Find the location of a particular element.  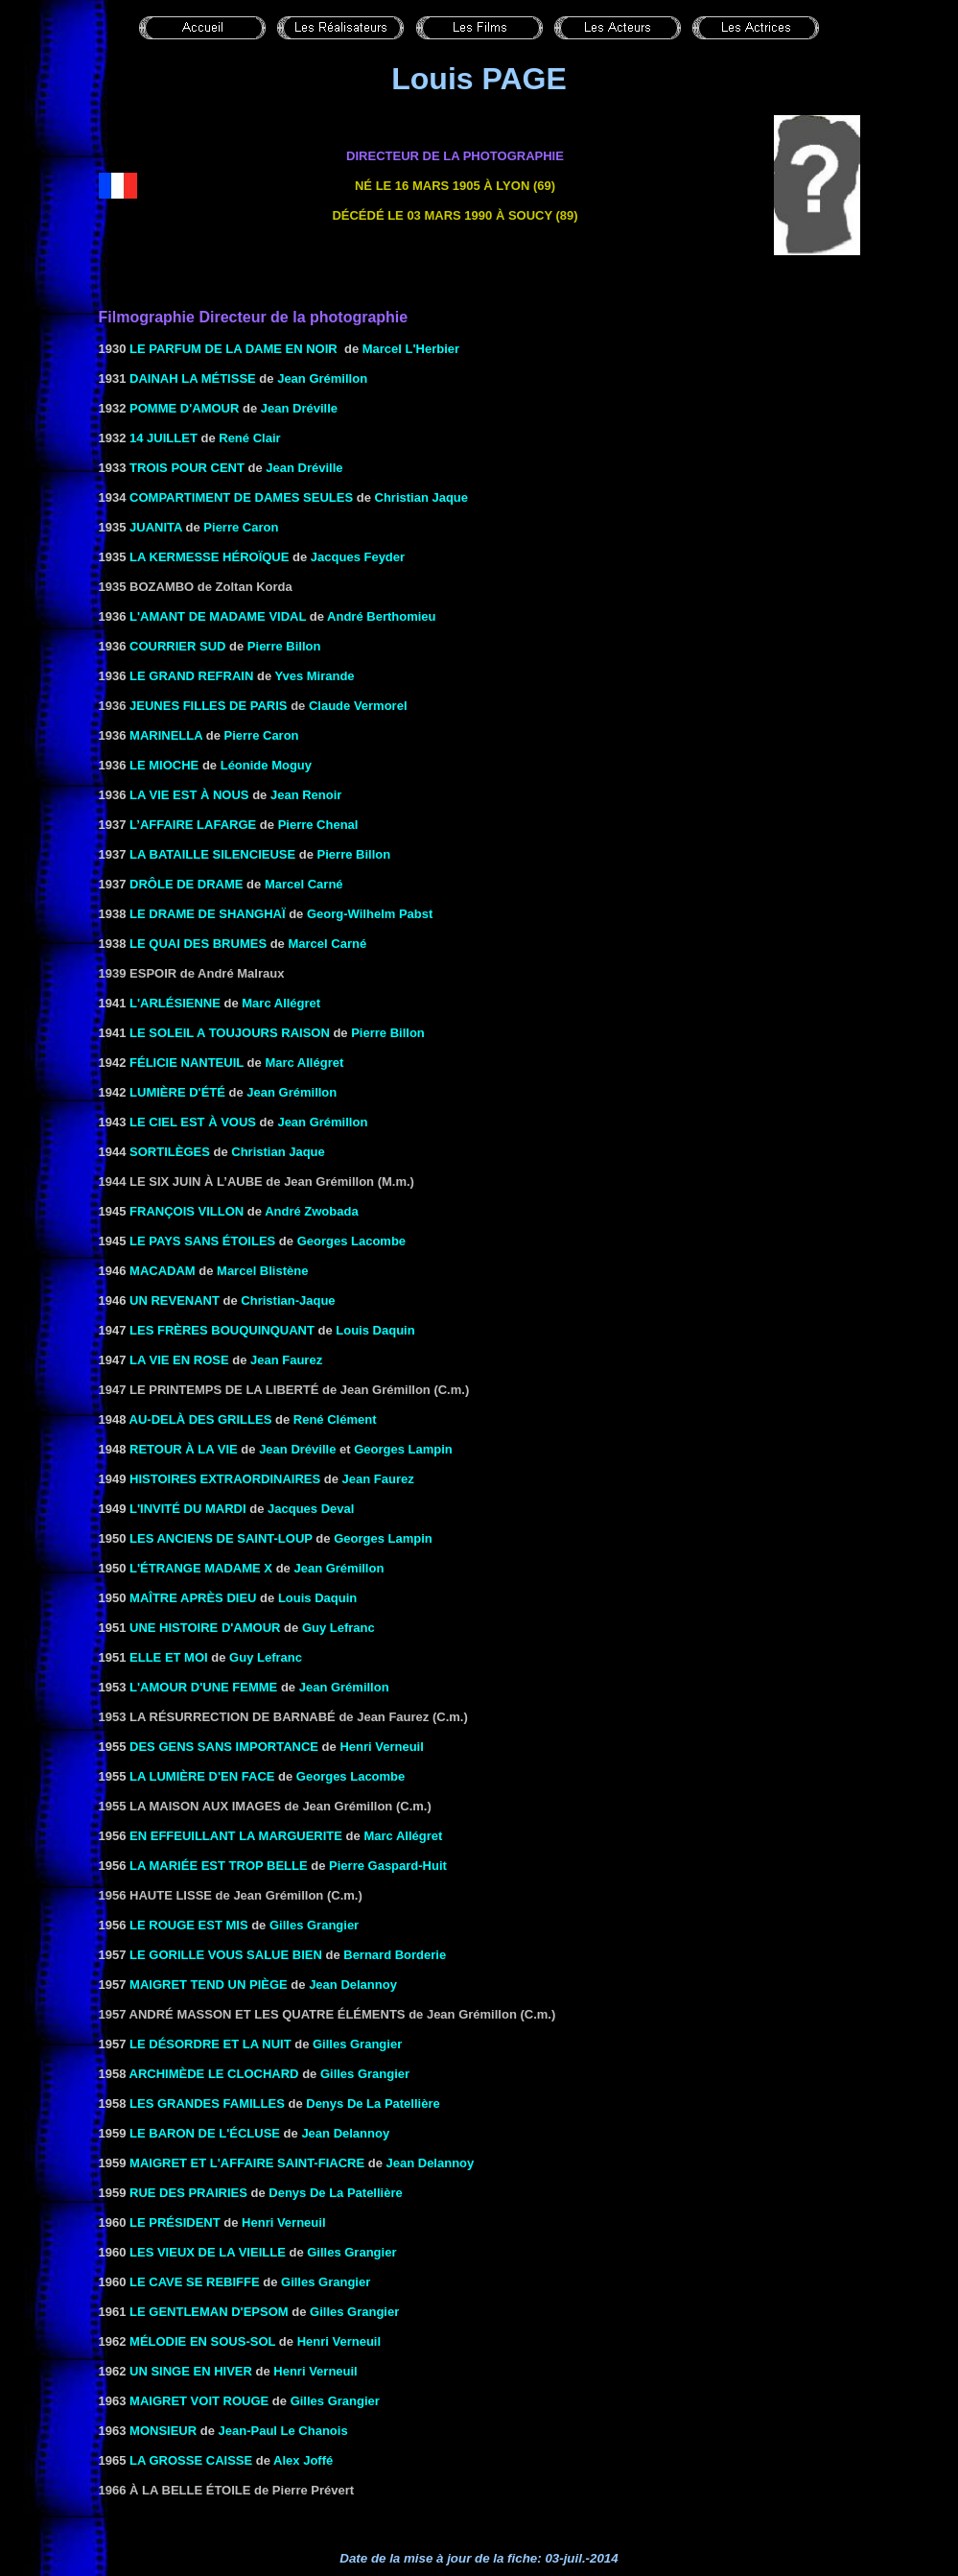

AU-DELÀ DES GRILLES is located at coordinates (200, 1419).